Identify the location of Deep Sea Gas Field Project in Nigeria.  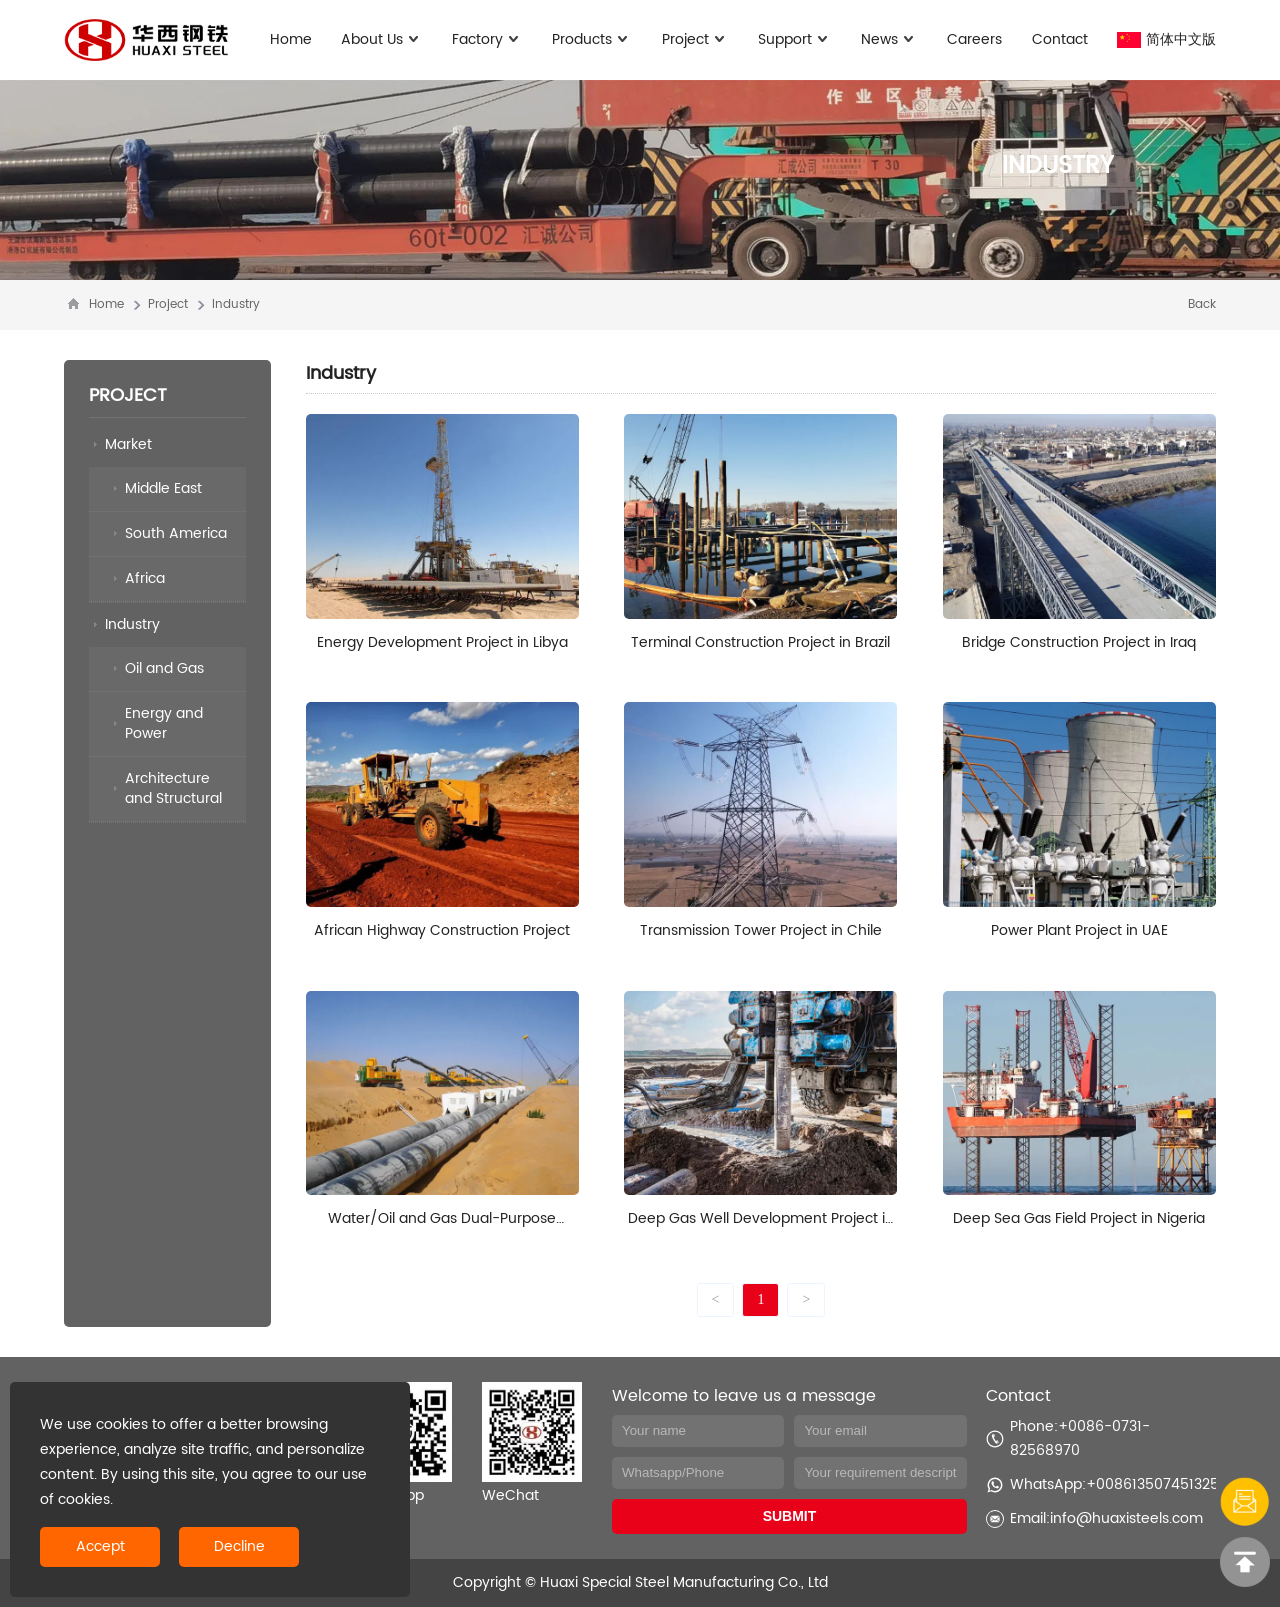
(1079, 1218).